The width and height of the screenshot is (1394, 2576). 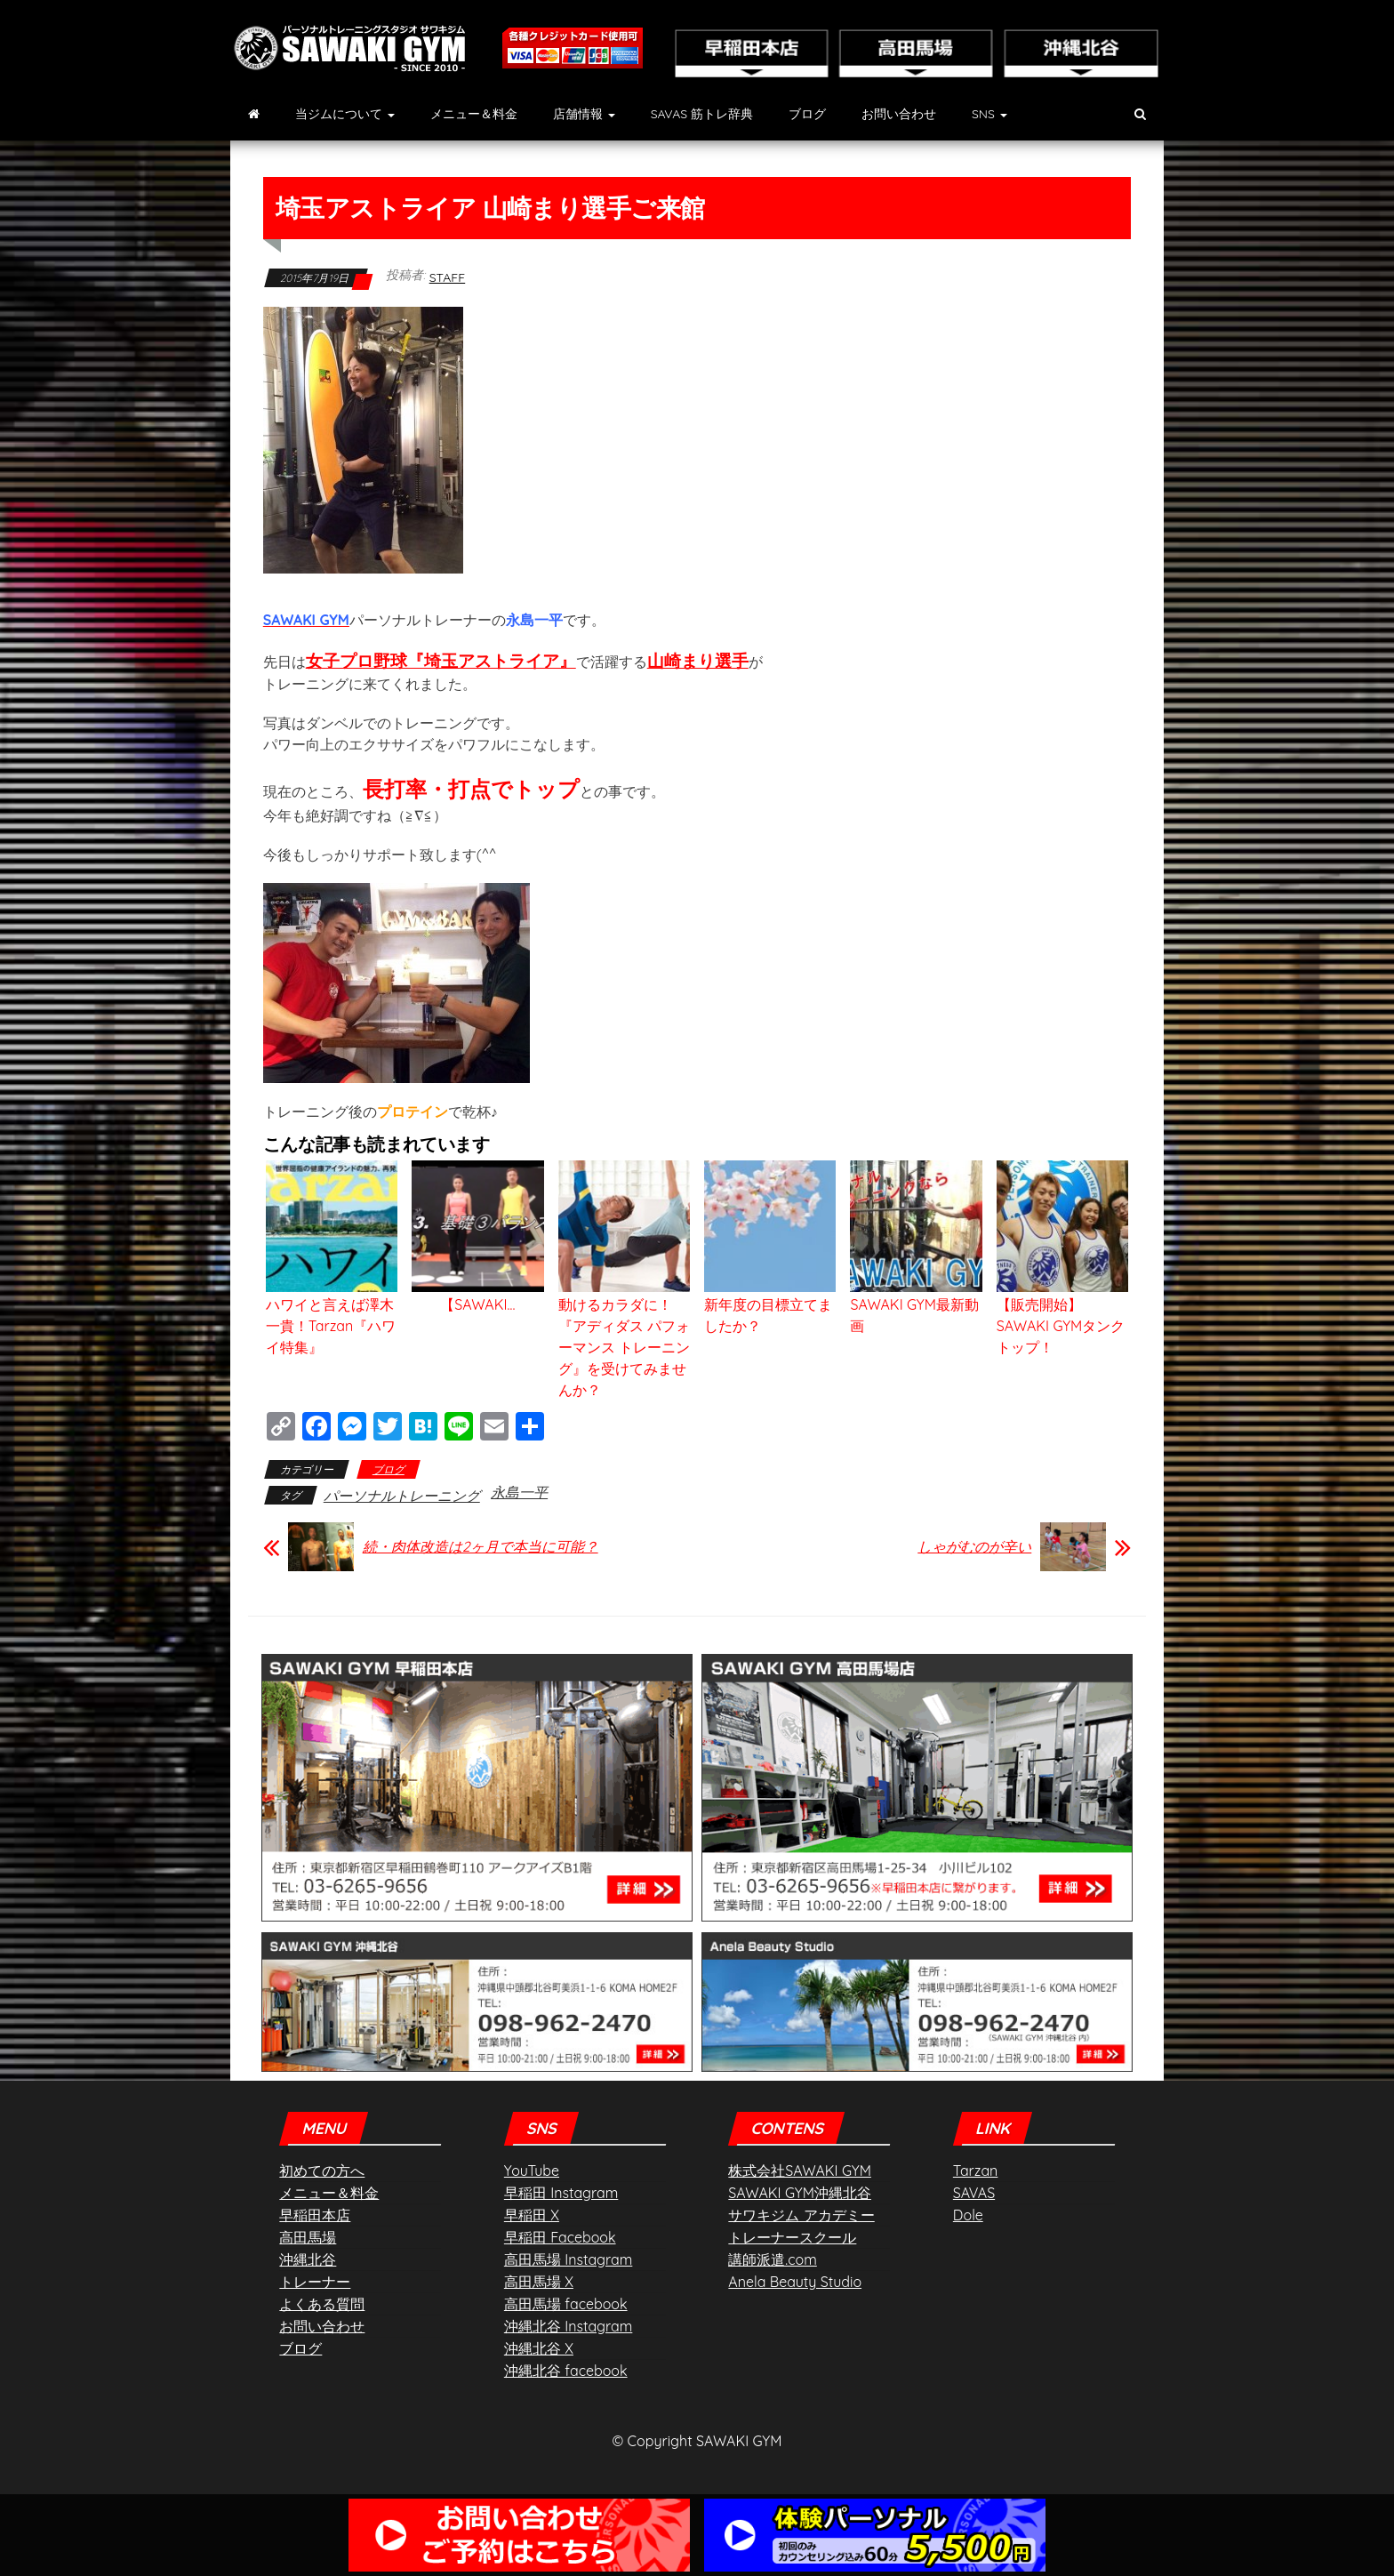 I want to click on 当ジムについて, so click(x=345, y=114).